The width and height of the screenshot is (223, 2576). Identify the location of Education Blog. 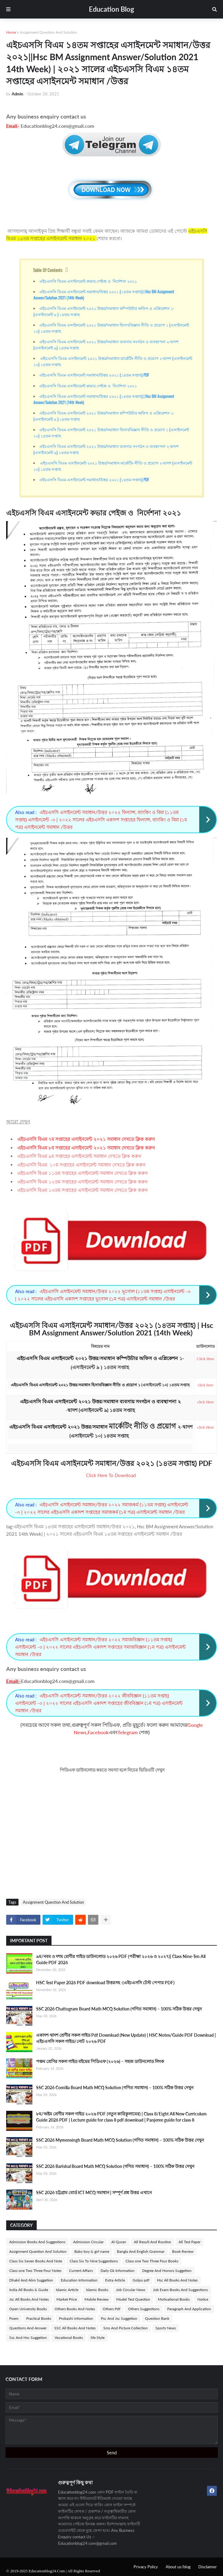
(111, 9).